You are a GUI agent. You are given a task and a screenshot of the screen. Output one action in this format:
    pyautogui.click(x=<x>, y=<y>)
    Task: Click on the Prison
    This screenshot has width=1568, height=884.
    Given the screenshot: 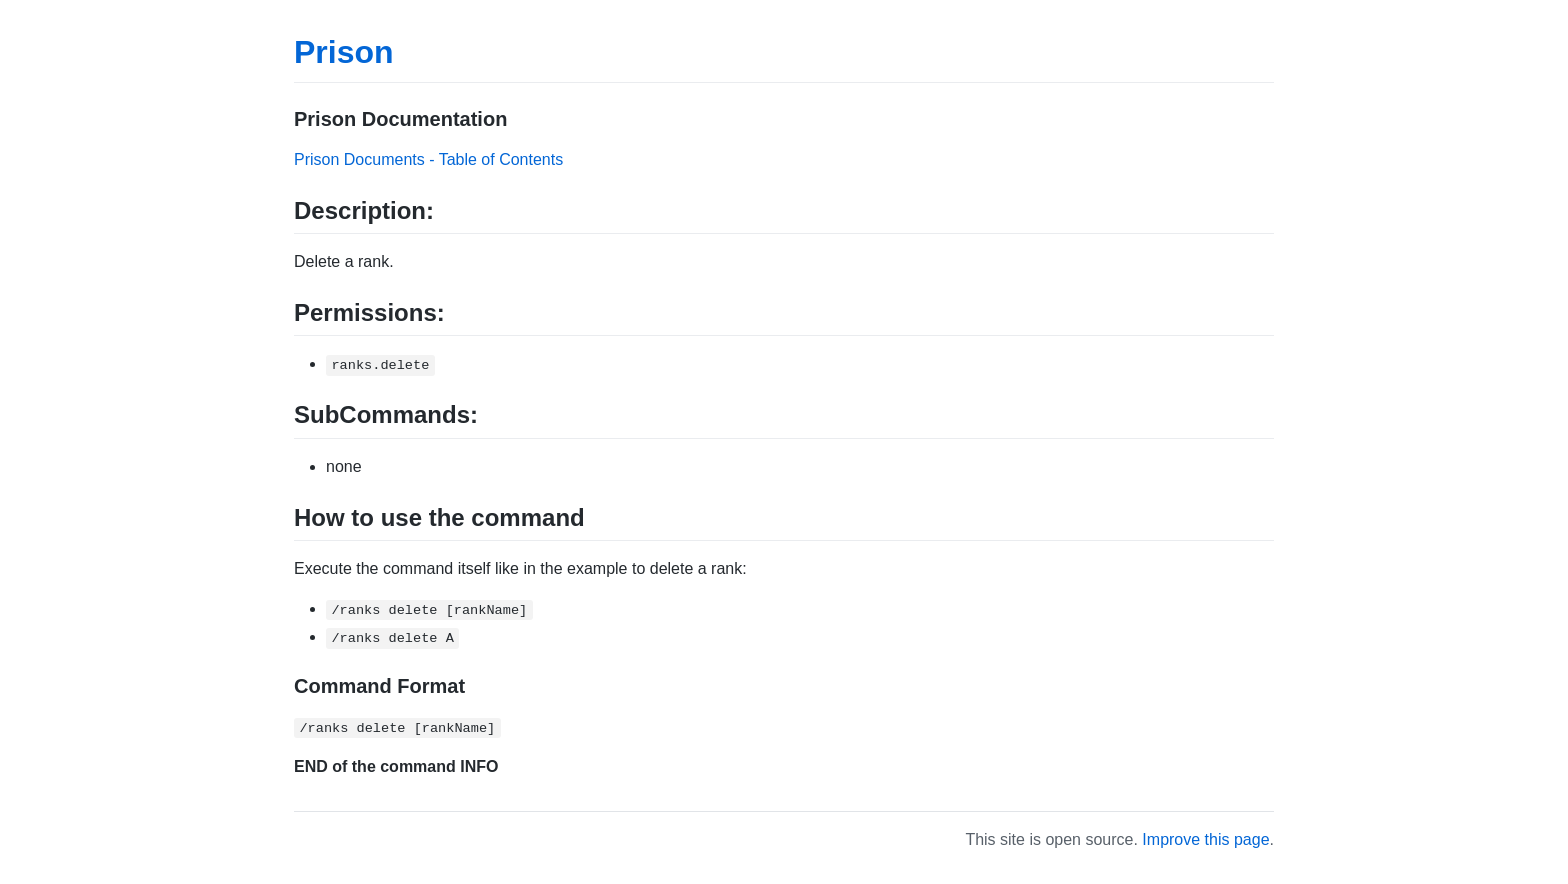 What is the action you would take?
    pyautogui.click(x=344, y=52)
    